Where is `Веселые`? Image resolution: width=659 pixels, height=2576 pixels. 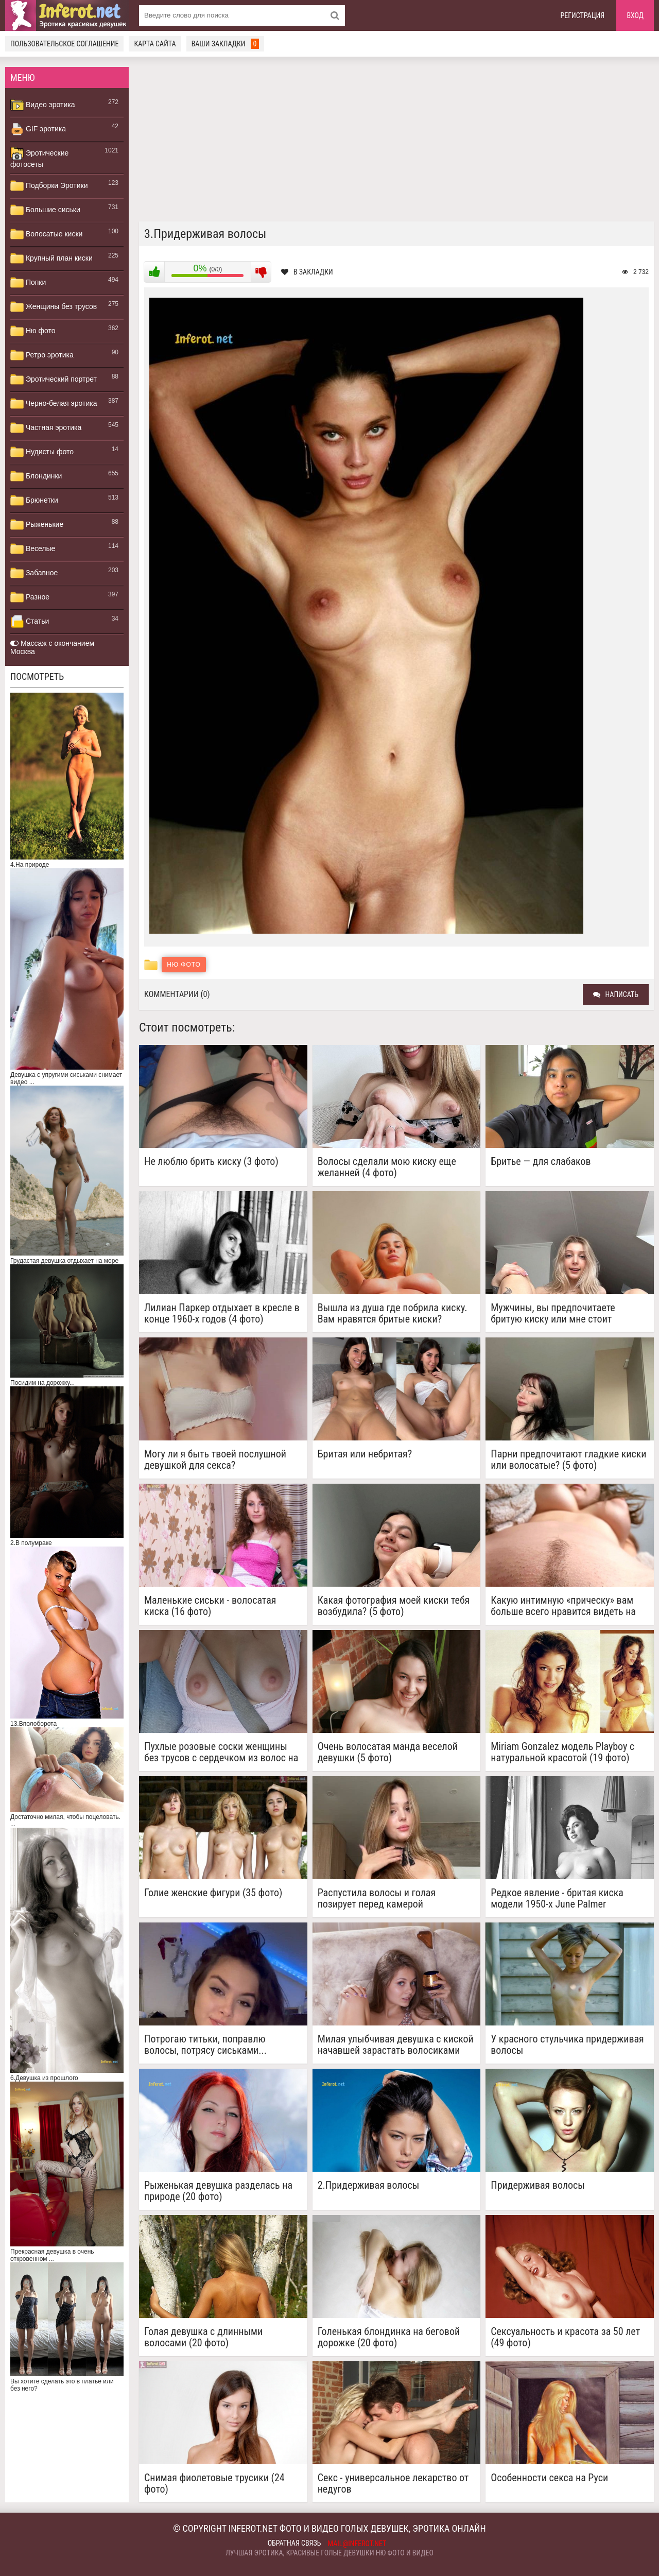
Веселые is located at coordinates (32, 549).